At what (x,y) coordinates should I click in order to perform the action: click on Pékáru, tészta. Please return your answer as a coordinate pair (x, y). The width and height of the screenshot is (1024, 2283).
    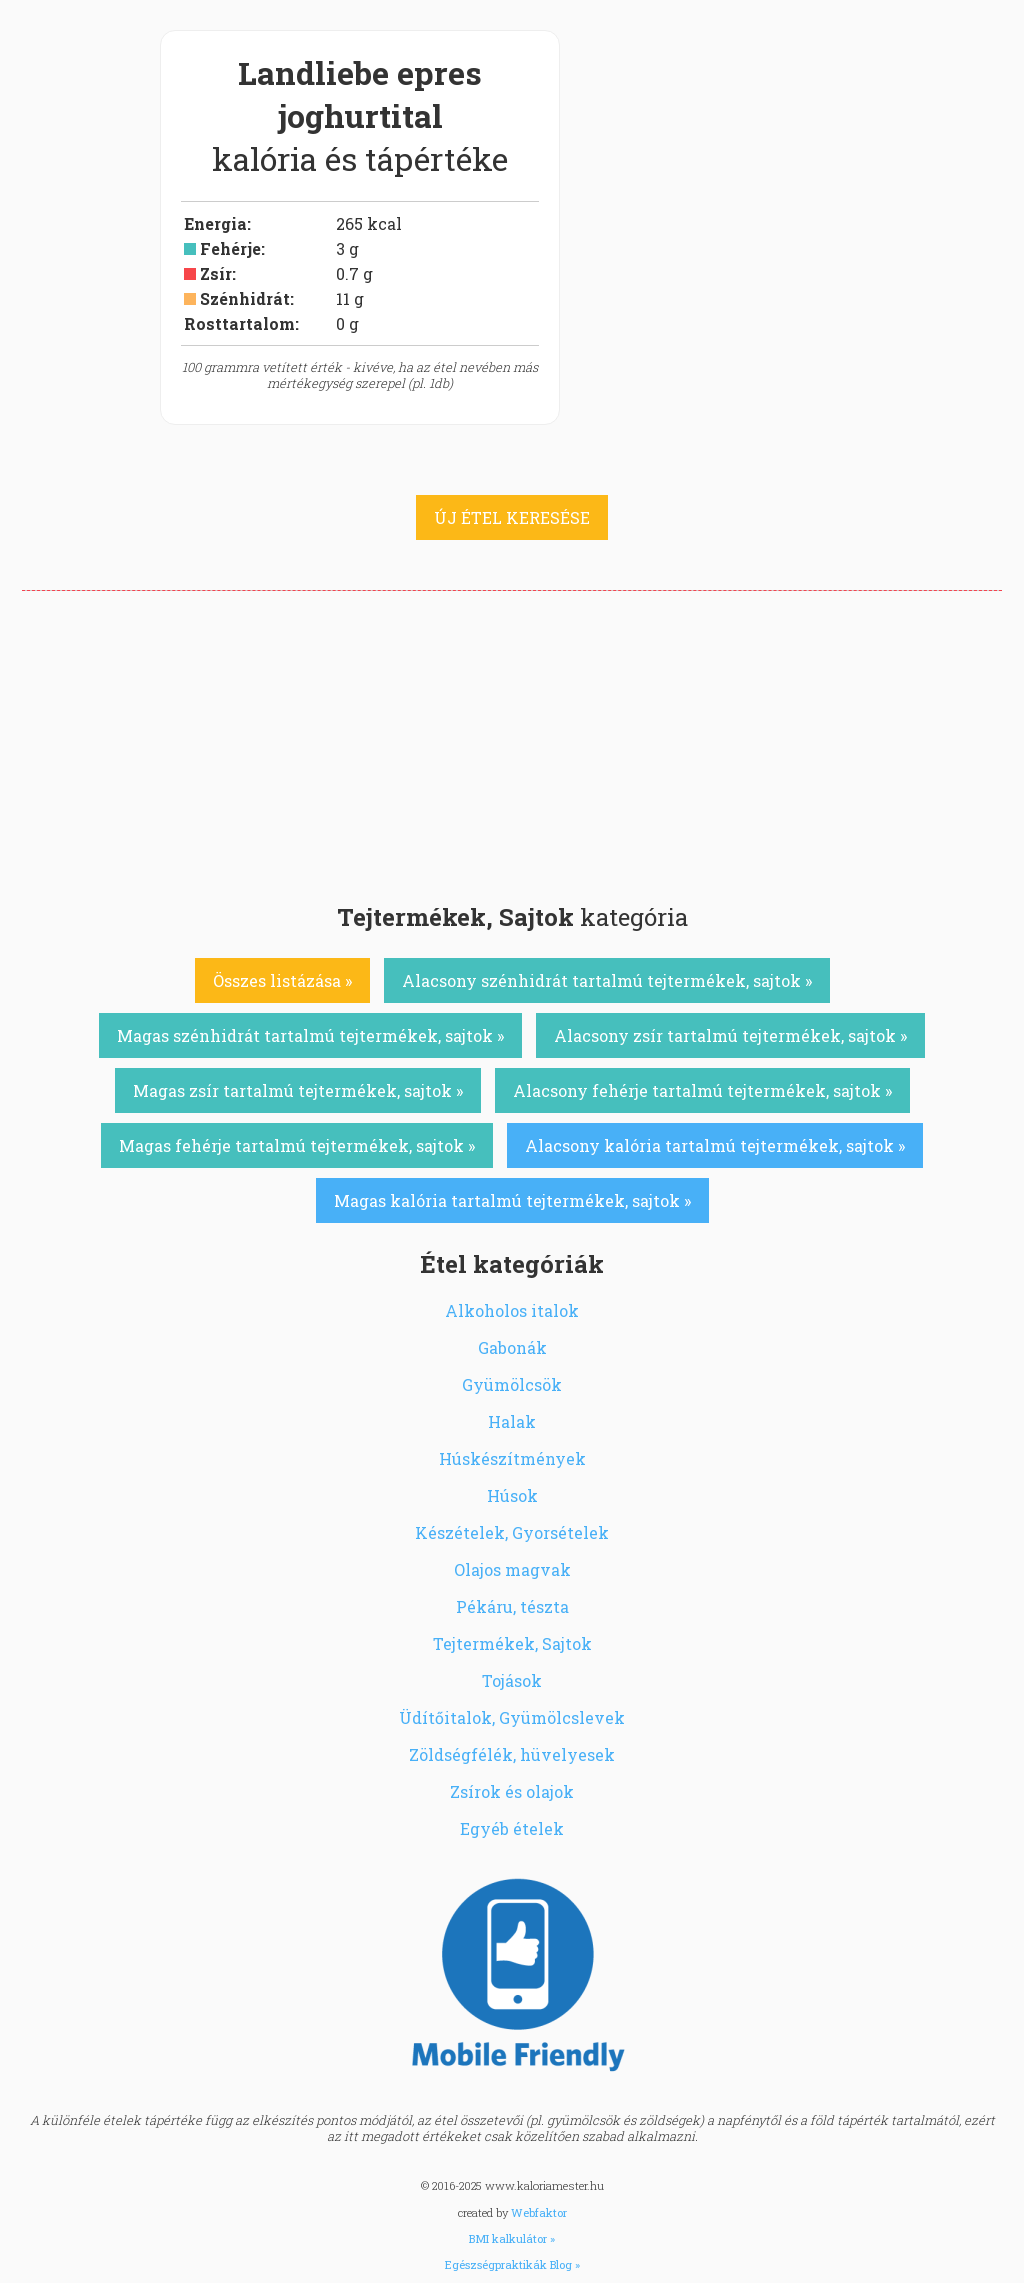
    Looking at the image, I should click on (512, 1606).